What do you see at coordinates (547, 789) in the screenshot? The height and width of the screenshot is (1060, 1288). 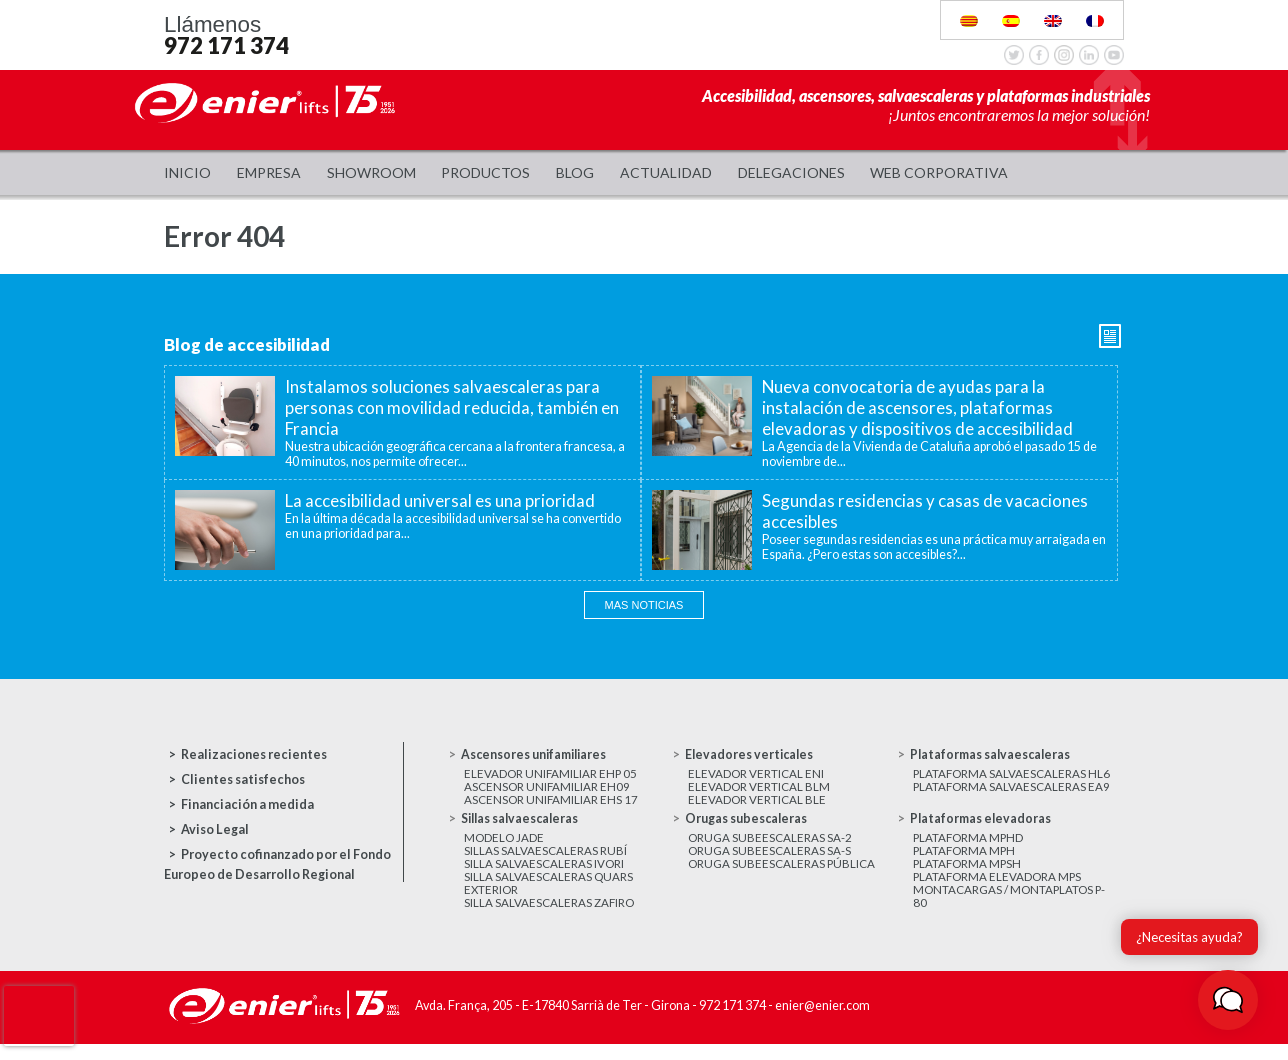 I see `Ascensor unifamiliar EH09` at bounding box center [547, 789].